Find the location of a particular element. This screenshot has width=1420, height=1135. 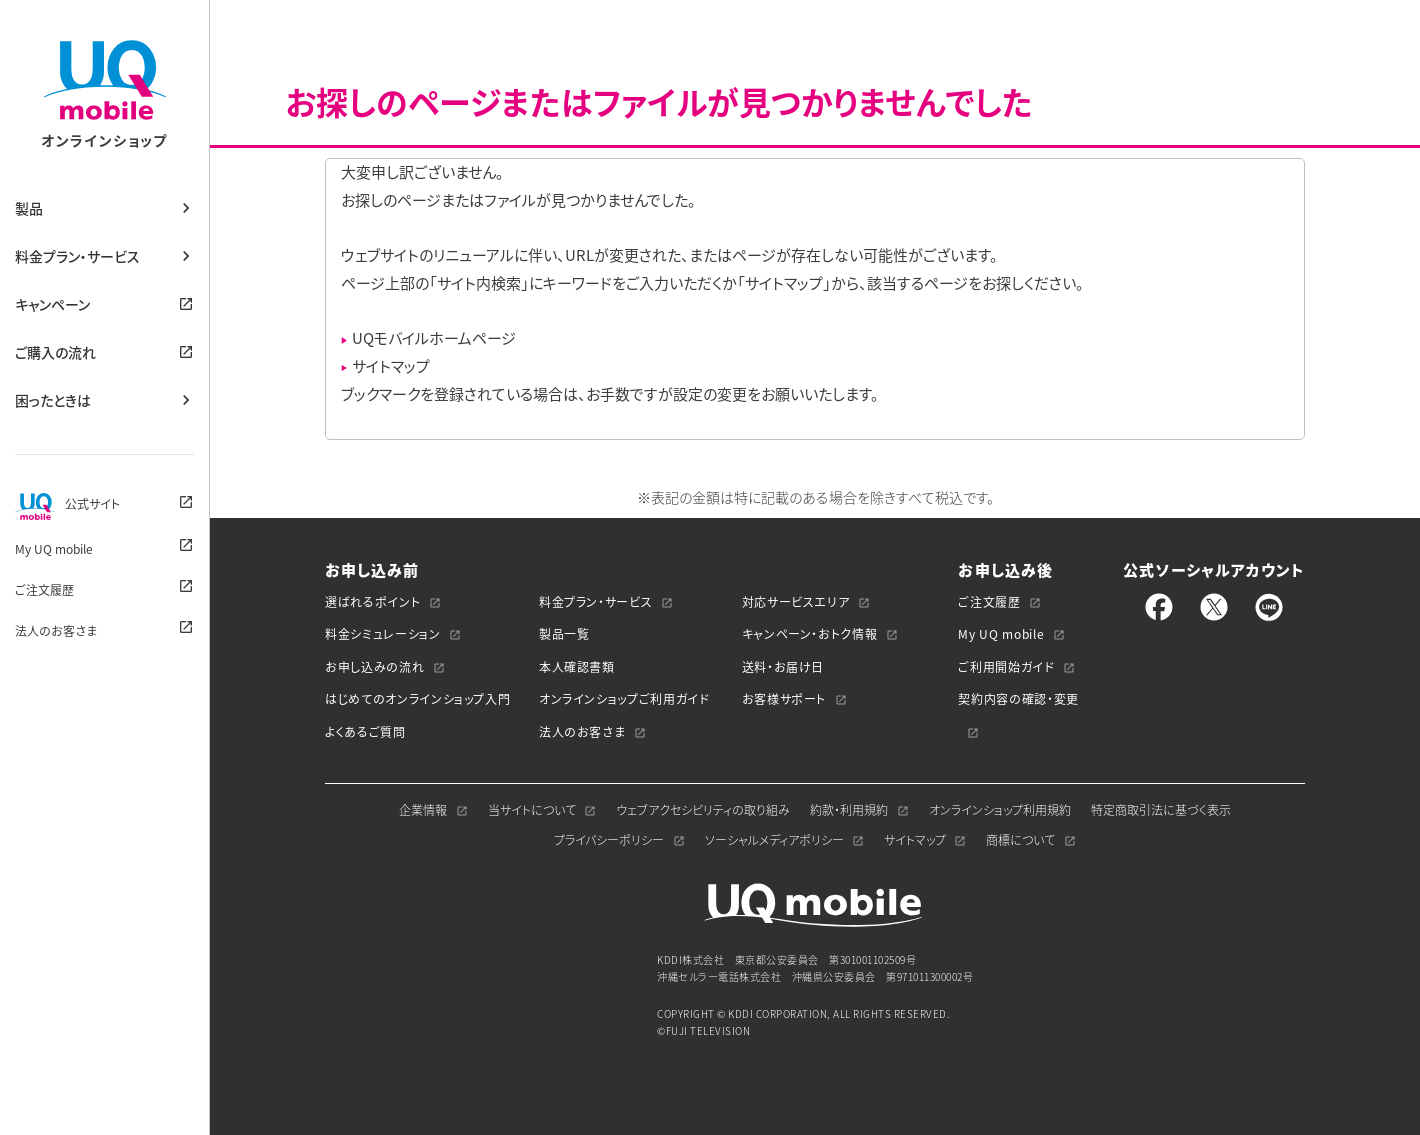

公式サイト is located at coordinates (67, 506).